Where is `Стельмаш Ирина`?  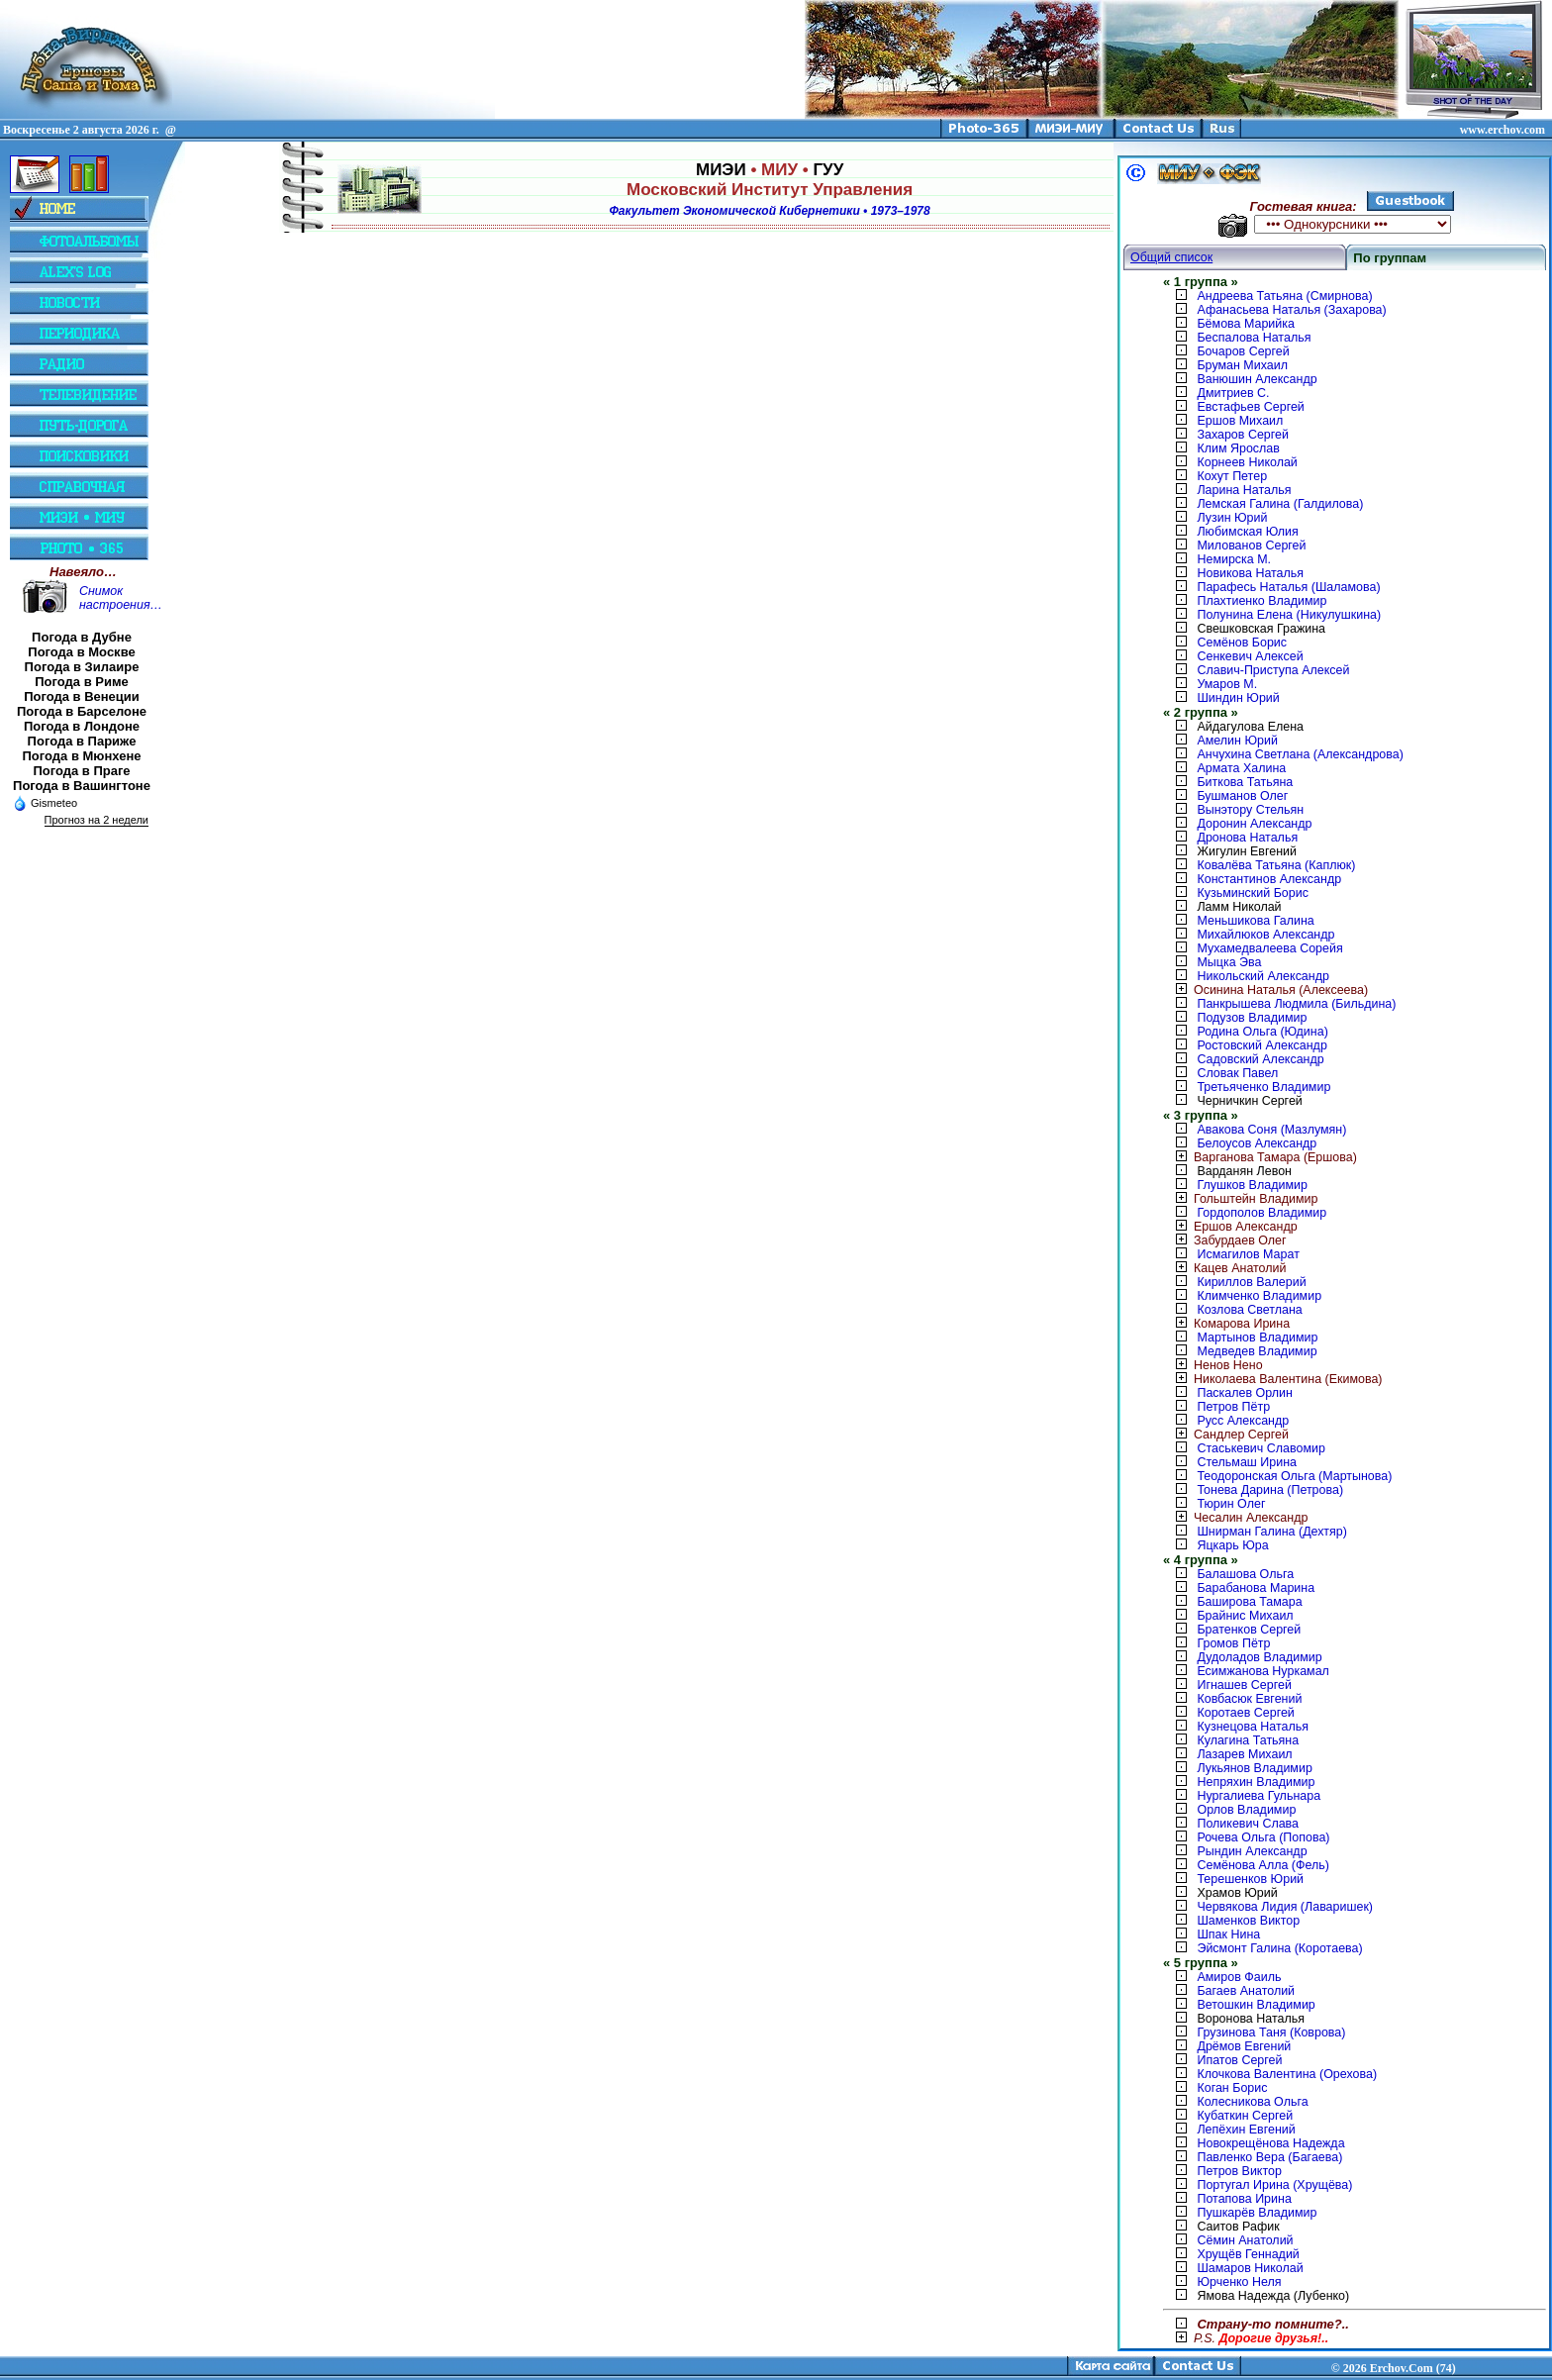 Стельмаш Ирина is located at coordinates (1247, 1462).